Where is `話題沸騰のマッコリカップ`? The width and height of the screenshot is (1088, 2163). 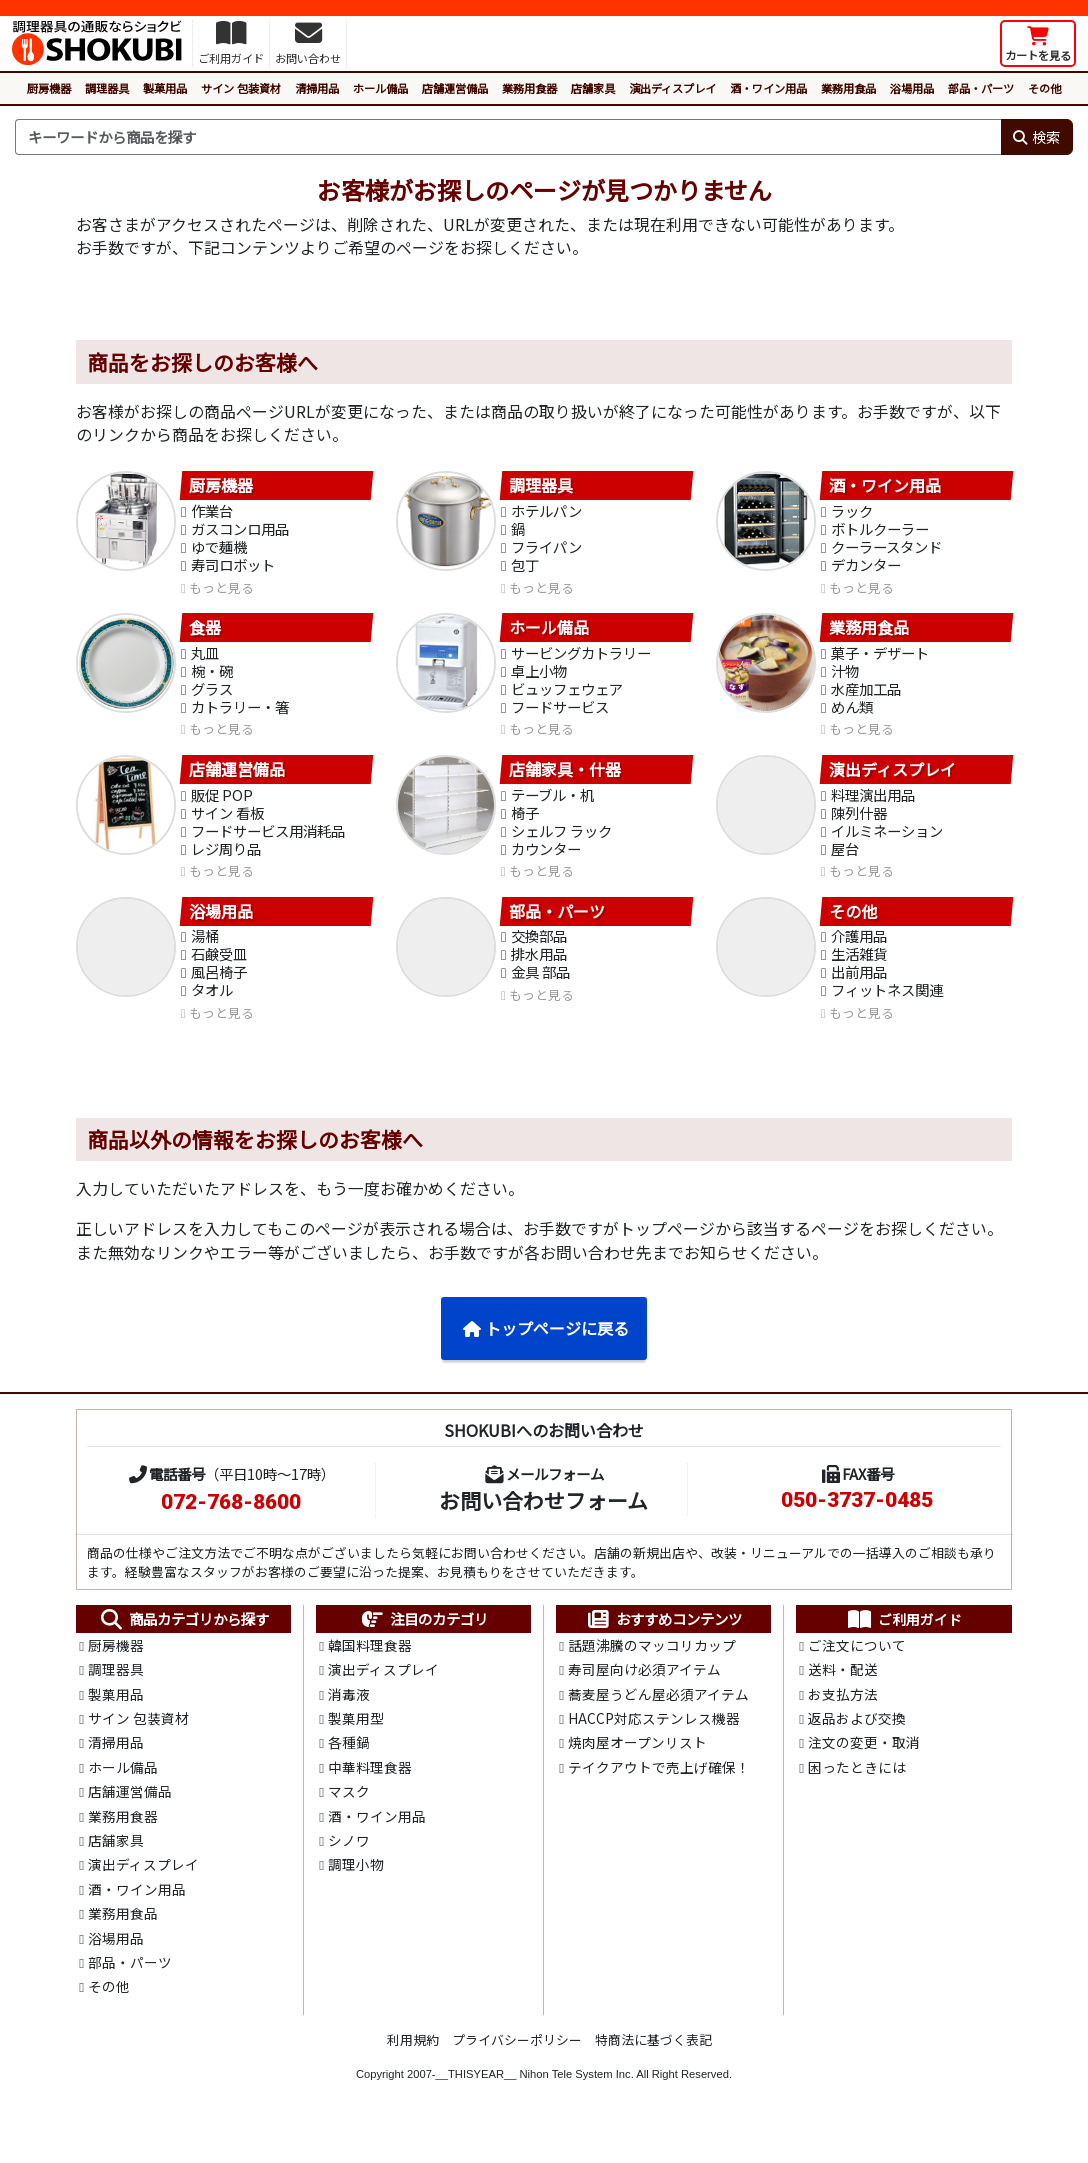
話題沸騰のマッコリカップ is located at coordinates (652, 1663).